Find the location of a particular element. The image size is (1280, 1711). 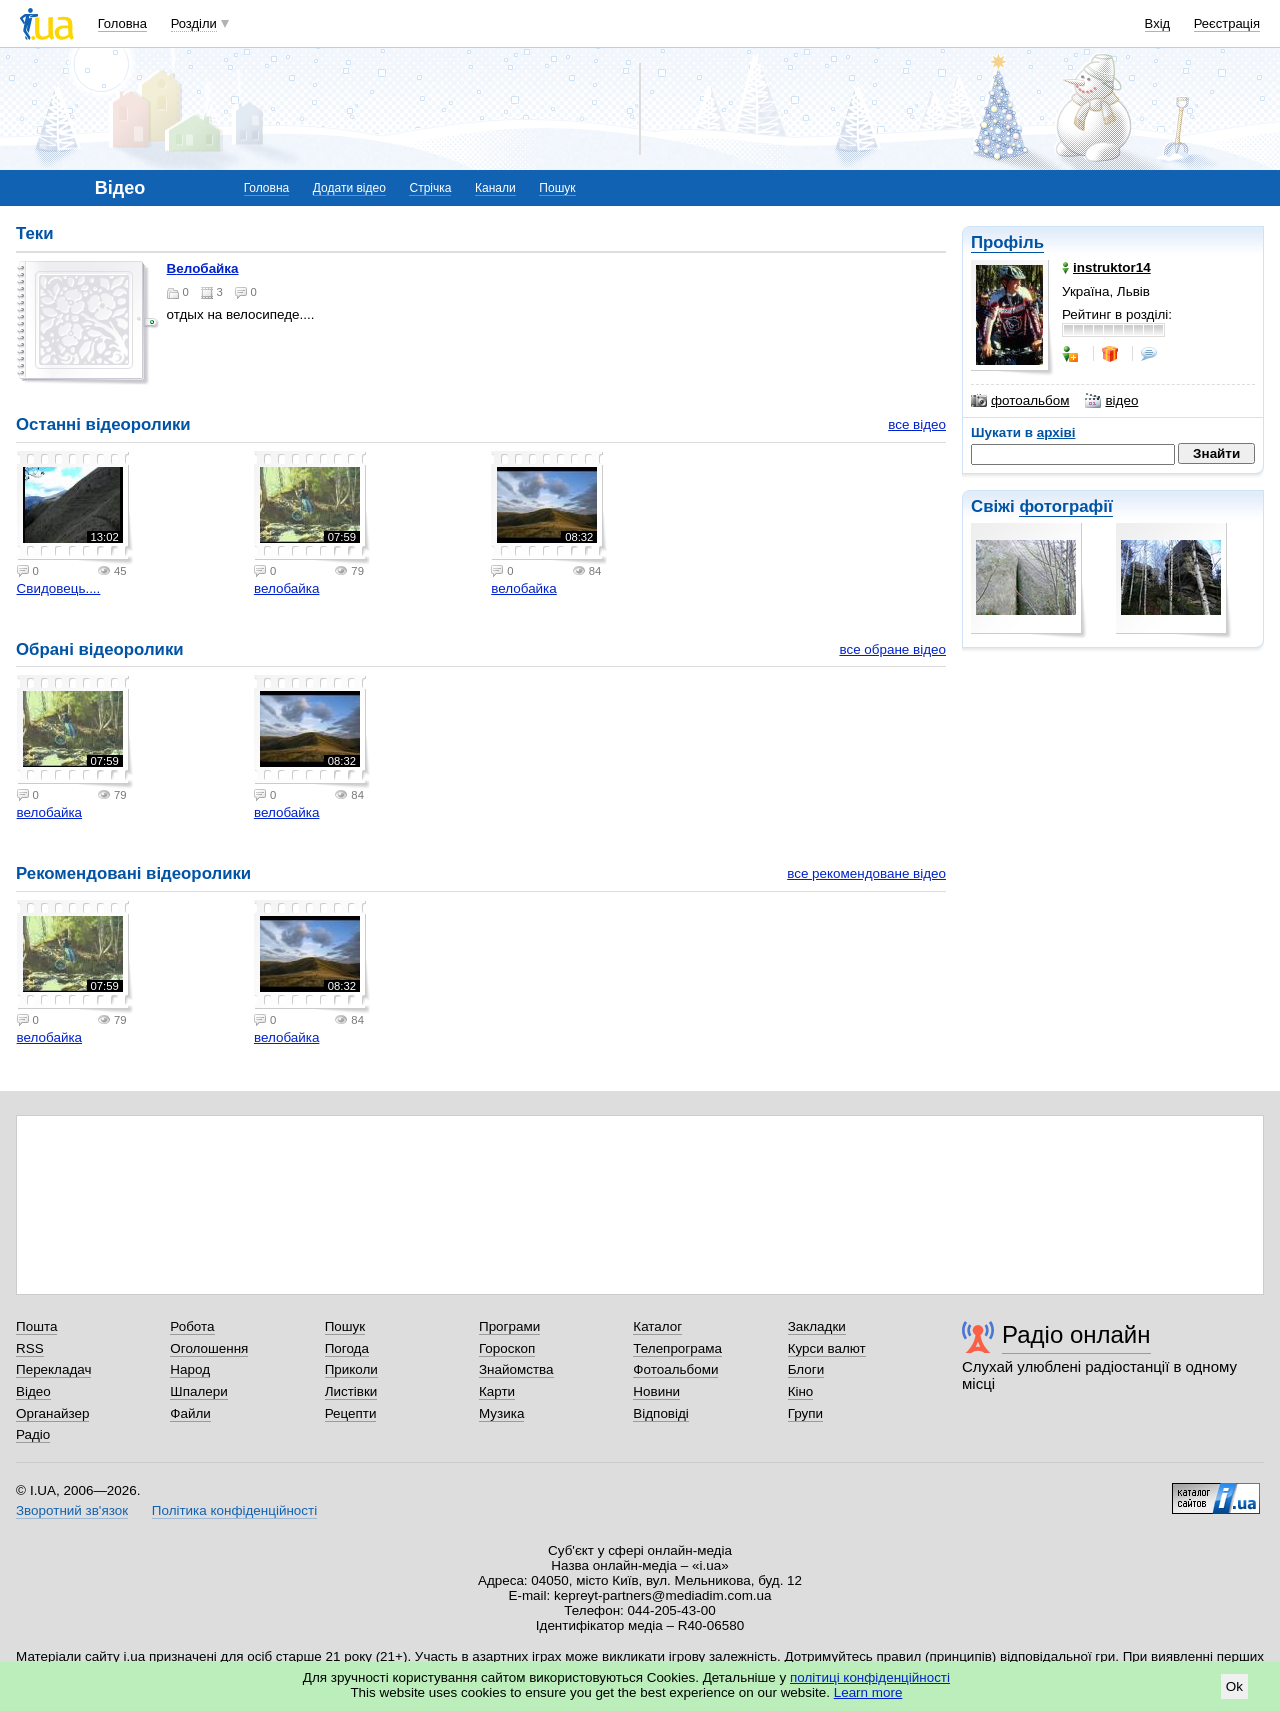

Стрічка is located at coordinates (430, 188).